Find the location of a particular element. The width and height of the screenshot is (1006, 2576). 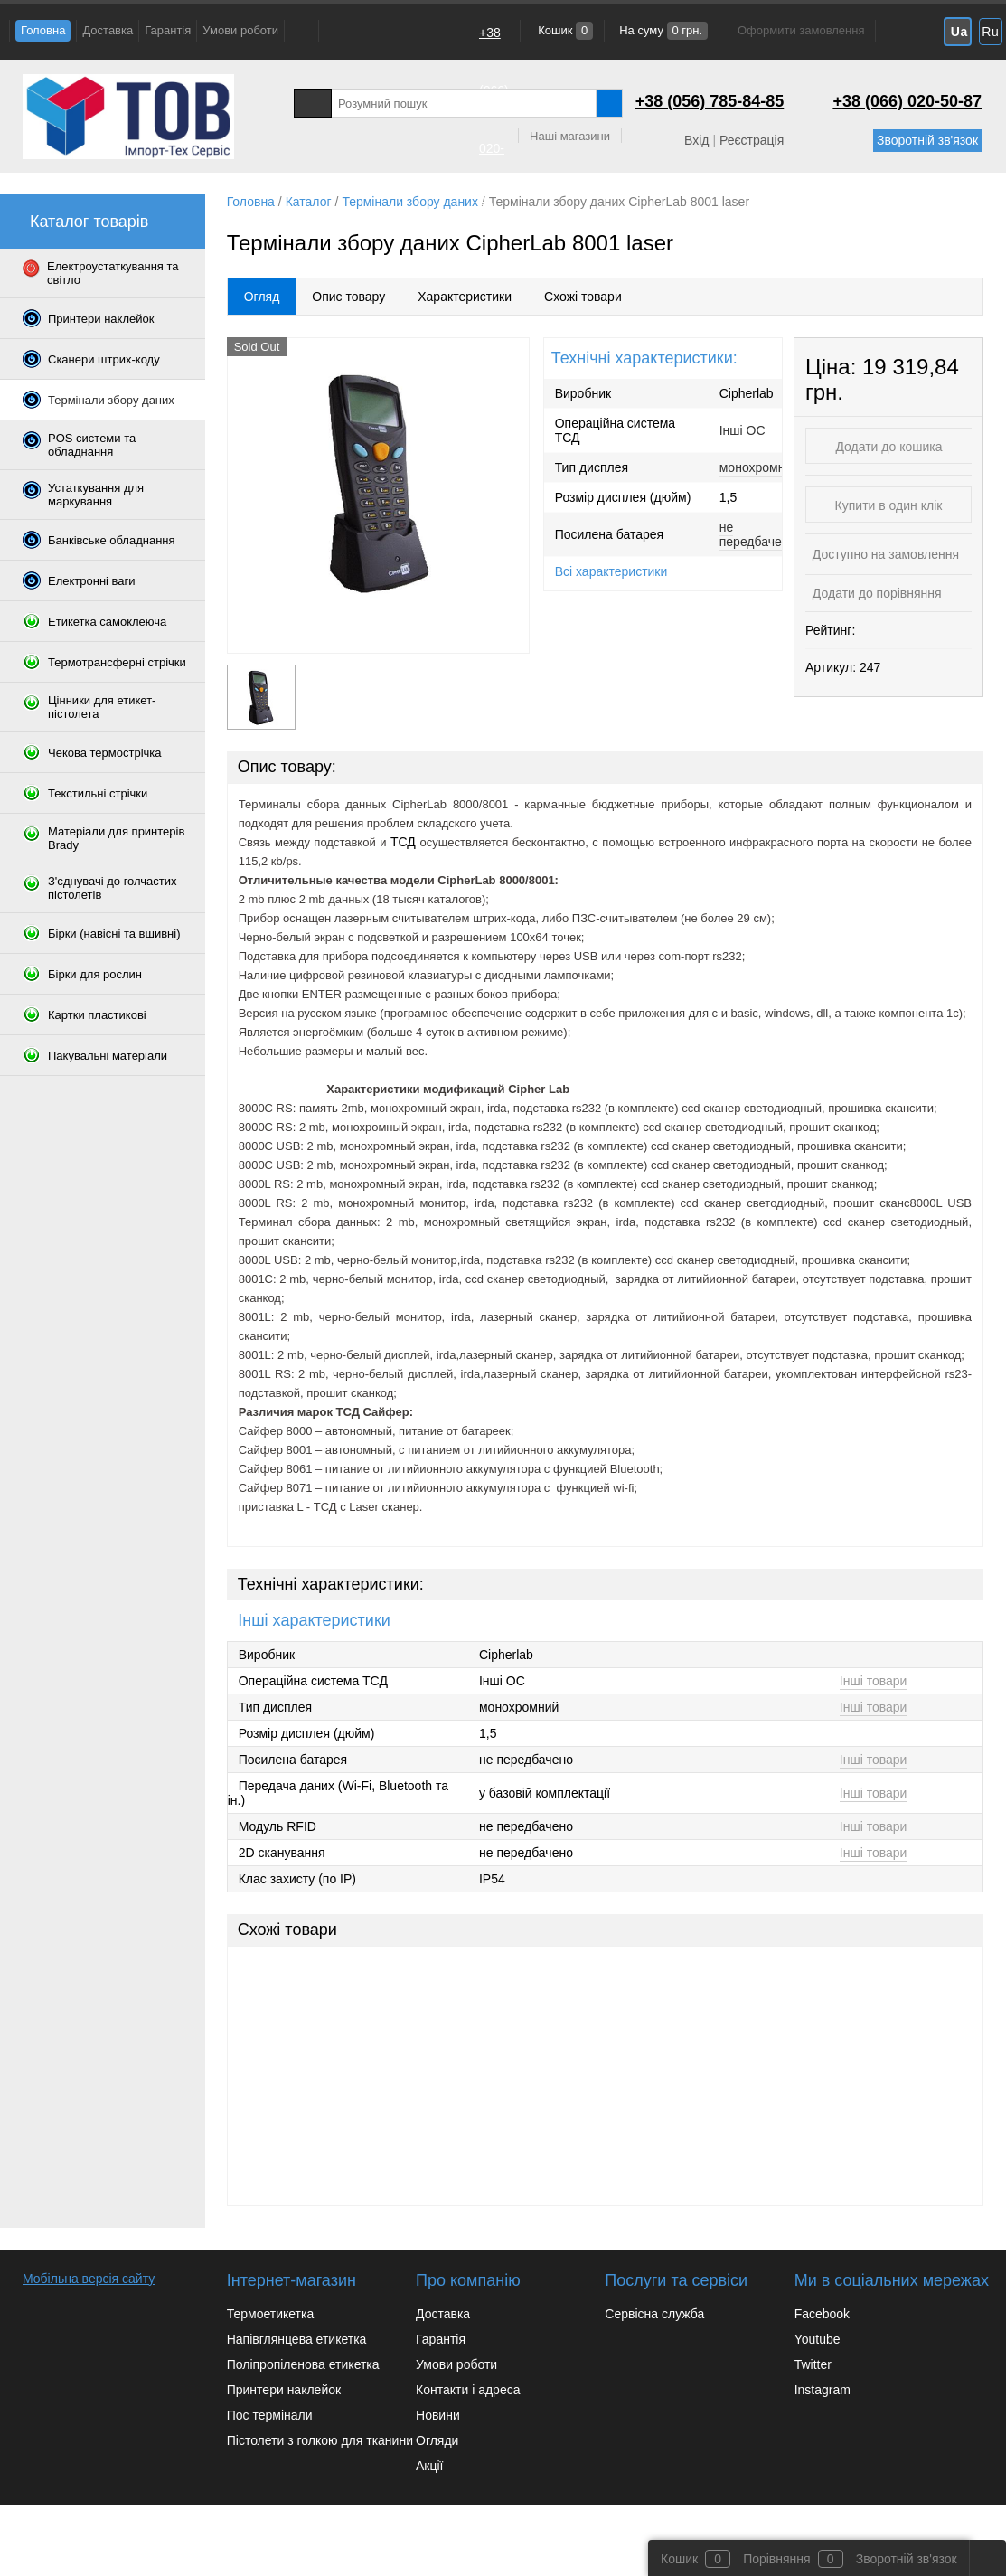

Сервісна служба is located at coordinates (654, 2314).